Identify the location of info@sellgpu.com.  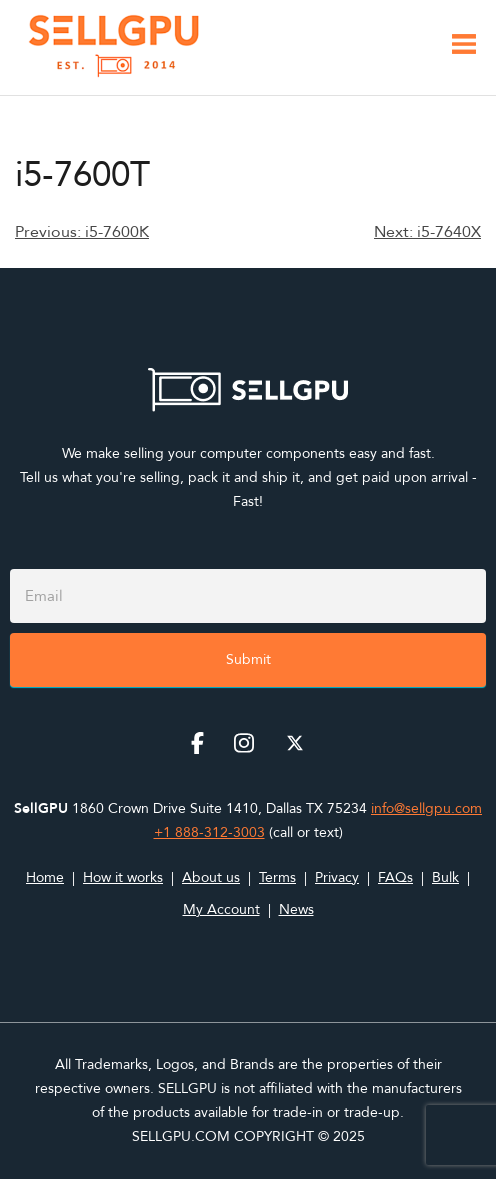
(426, 808).